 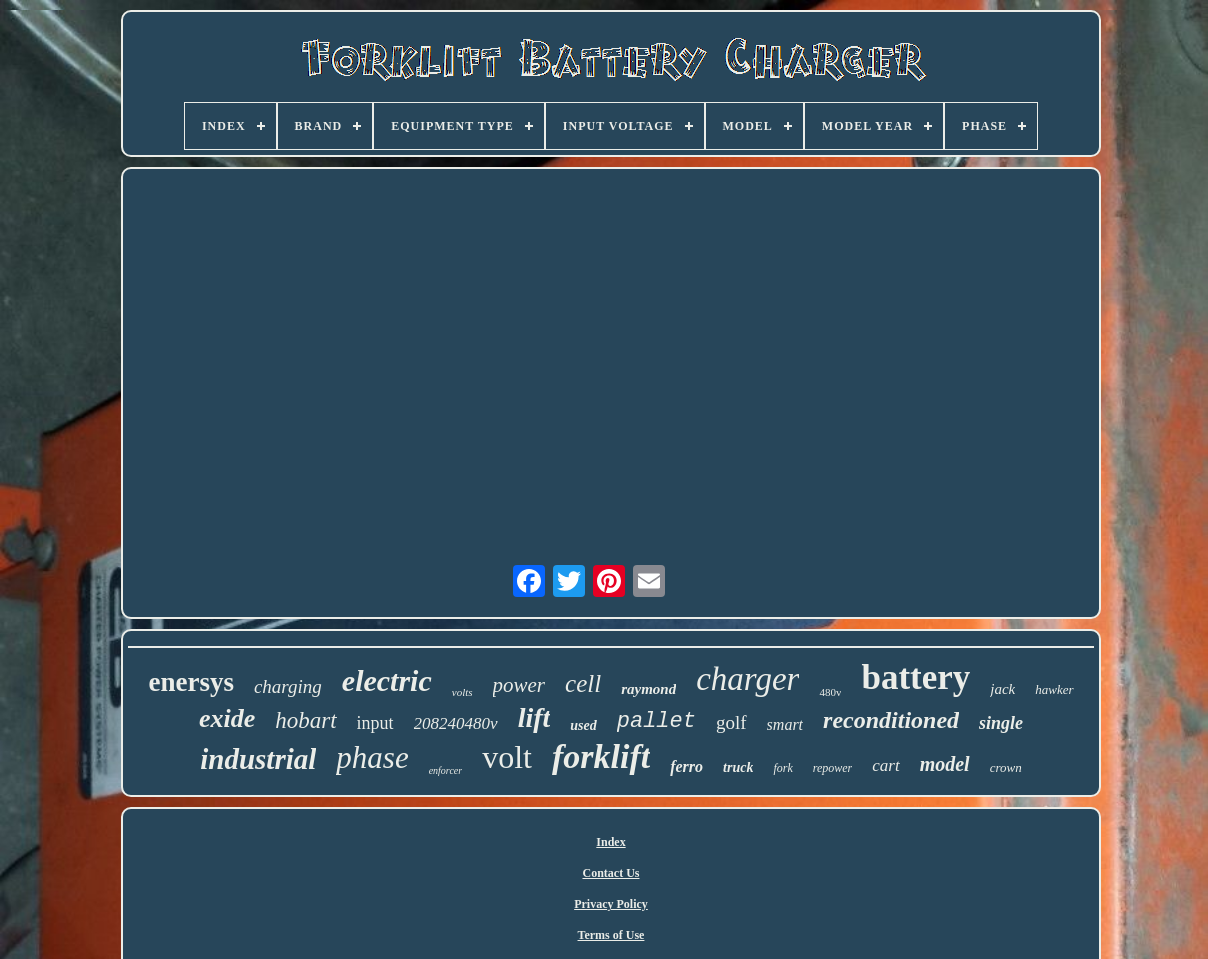 I want to click on Contact Us, so click(x=610, y=873).